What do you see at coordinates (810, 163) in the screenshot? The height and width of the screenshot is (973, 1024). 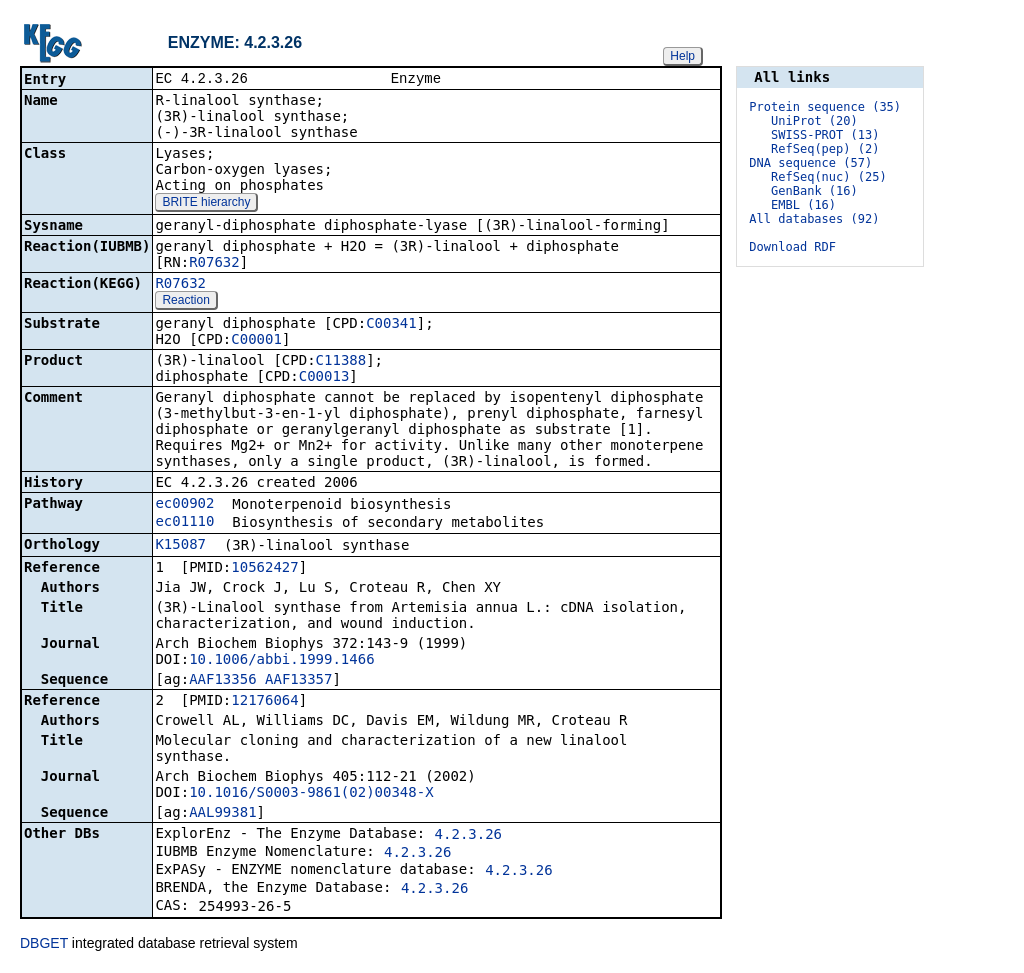 I see `DNA sequence (57)` at bounding box center [810, 163].